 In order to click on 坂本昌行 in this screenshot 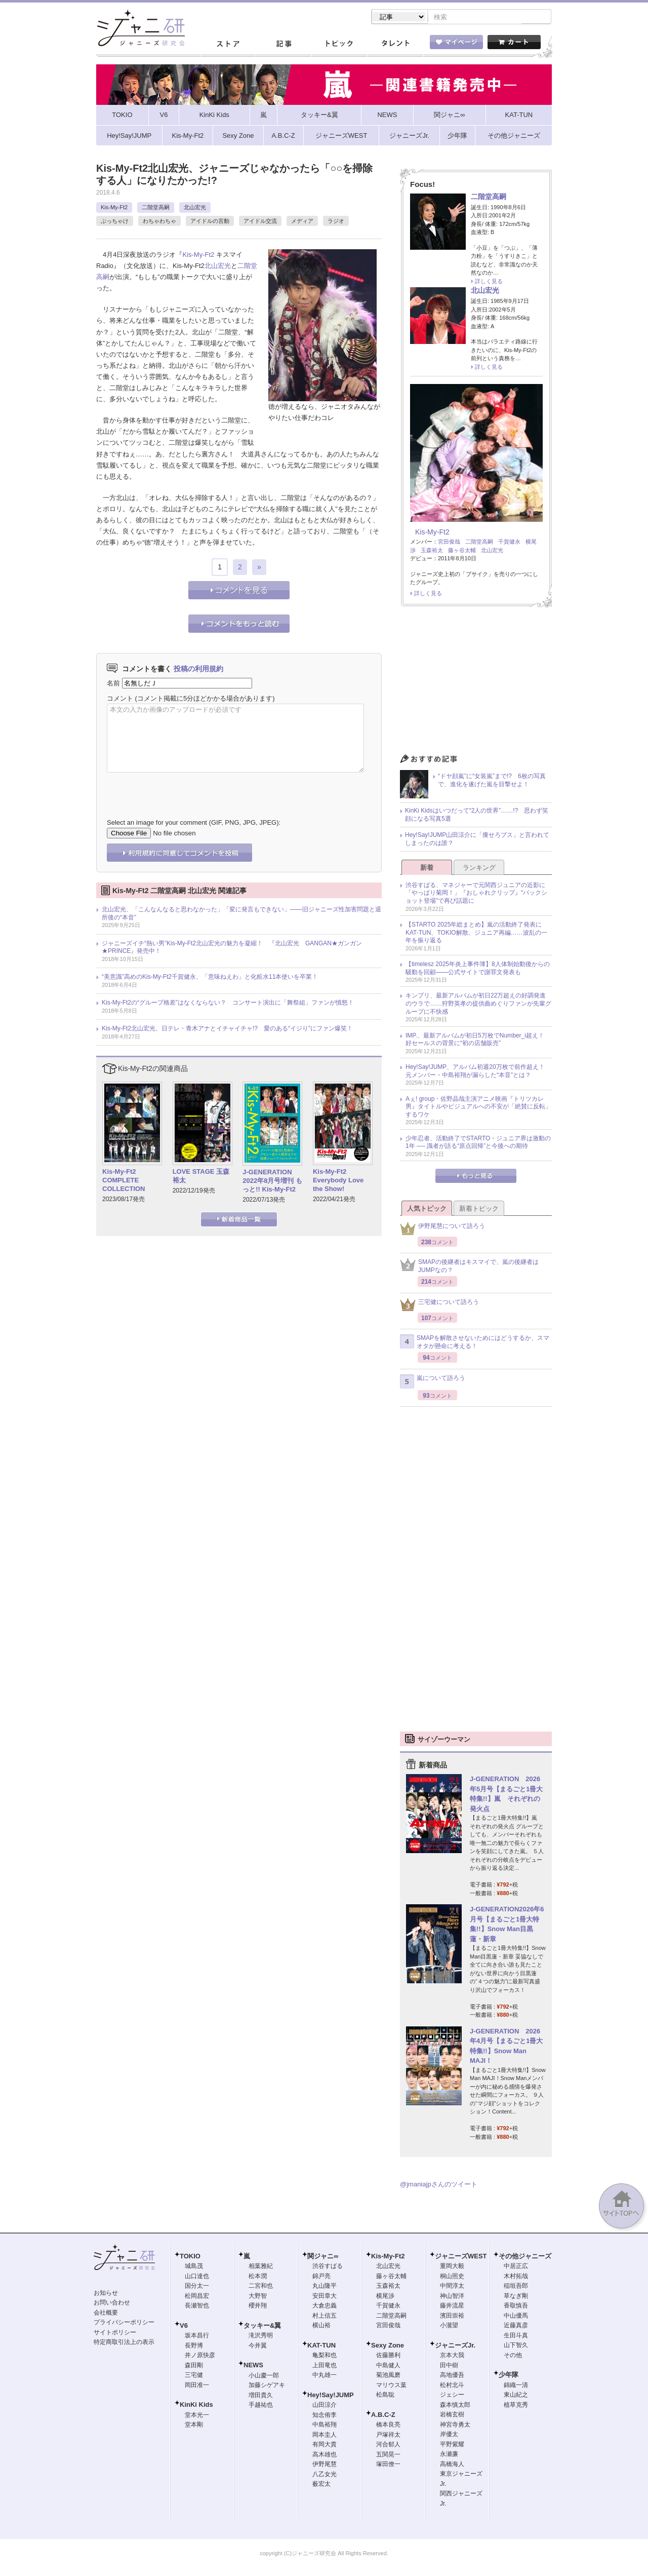, I will do `click(197, 2336)`.